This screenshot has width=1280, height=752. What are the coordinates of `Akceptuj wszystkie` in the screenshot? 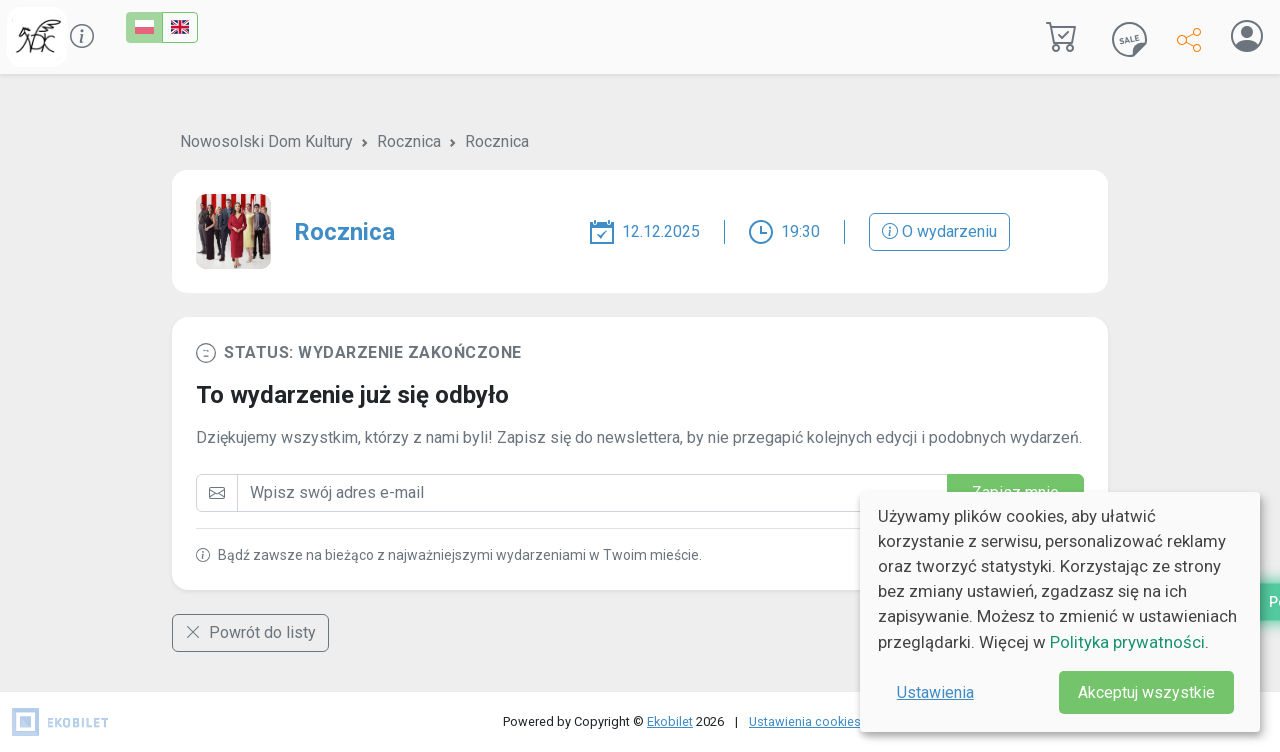 It's located at (1146, 692).